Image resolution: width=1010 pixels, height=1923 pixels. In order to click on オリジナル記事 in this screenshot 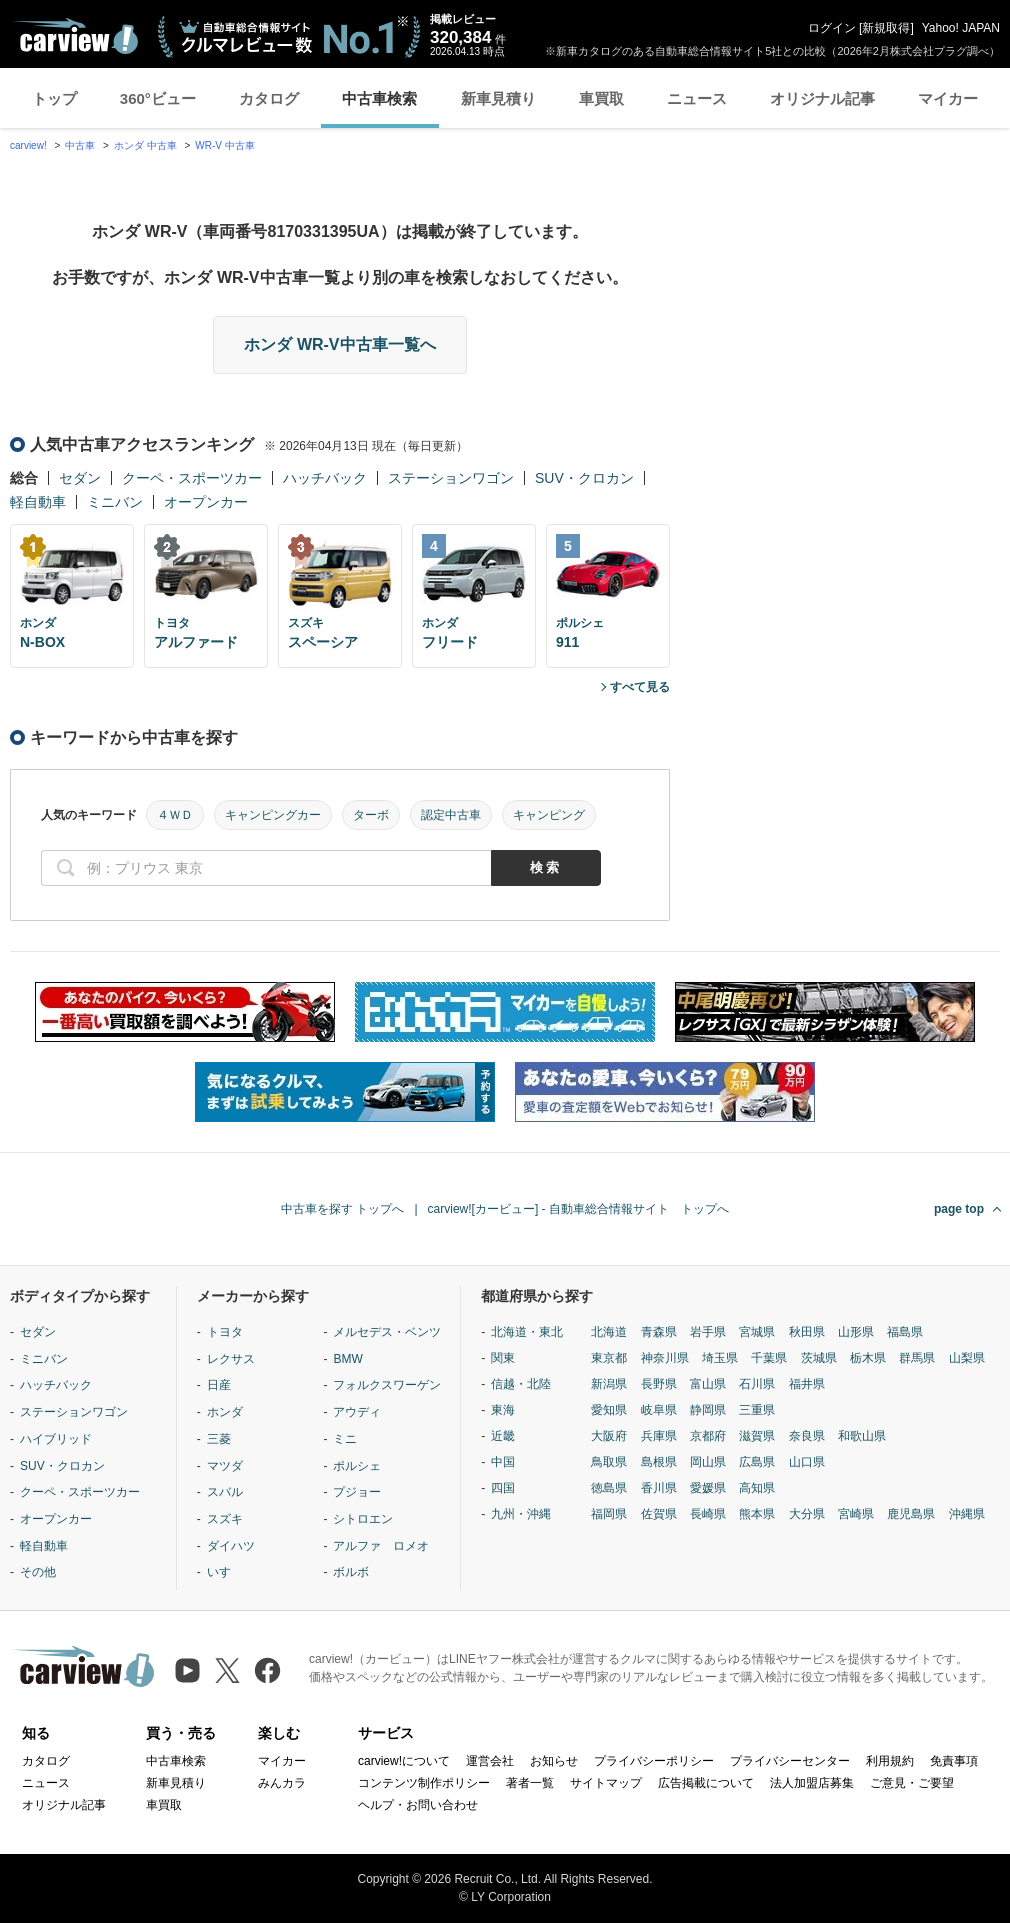, I will do `click(822, 98)`.